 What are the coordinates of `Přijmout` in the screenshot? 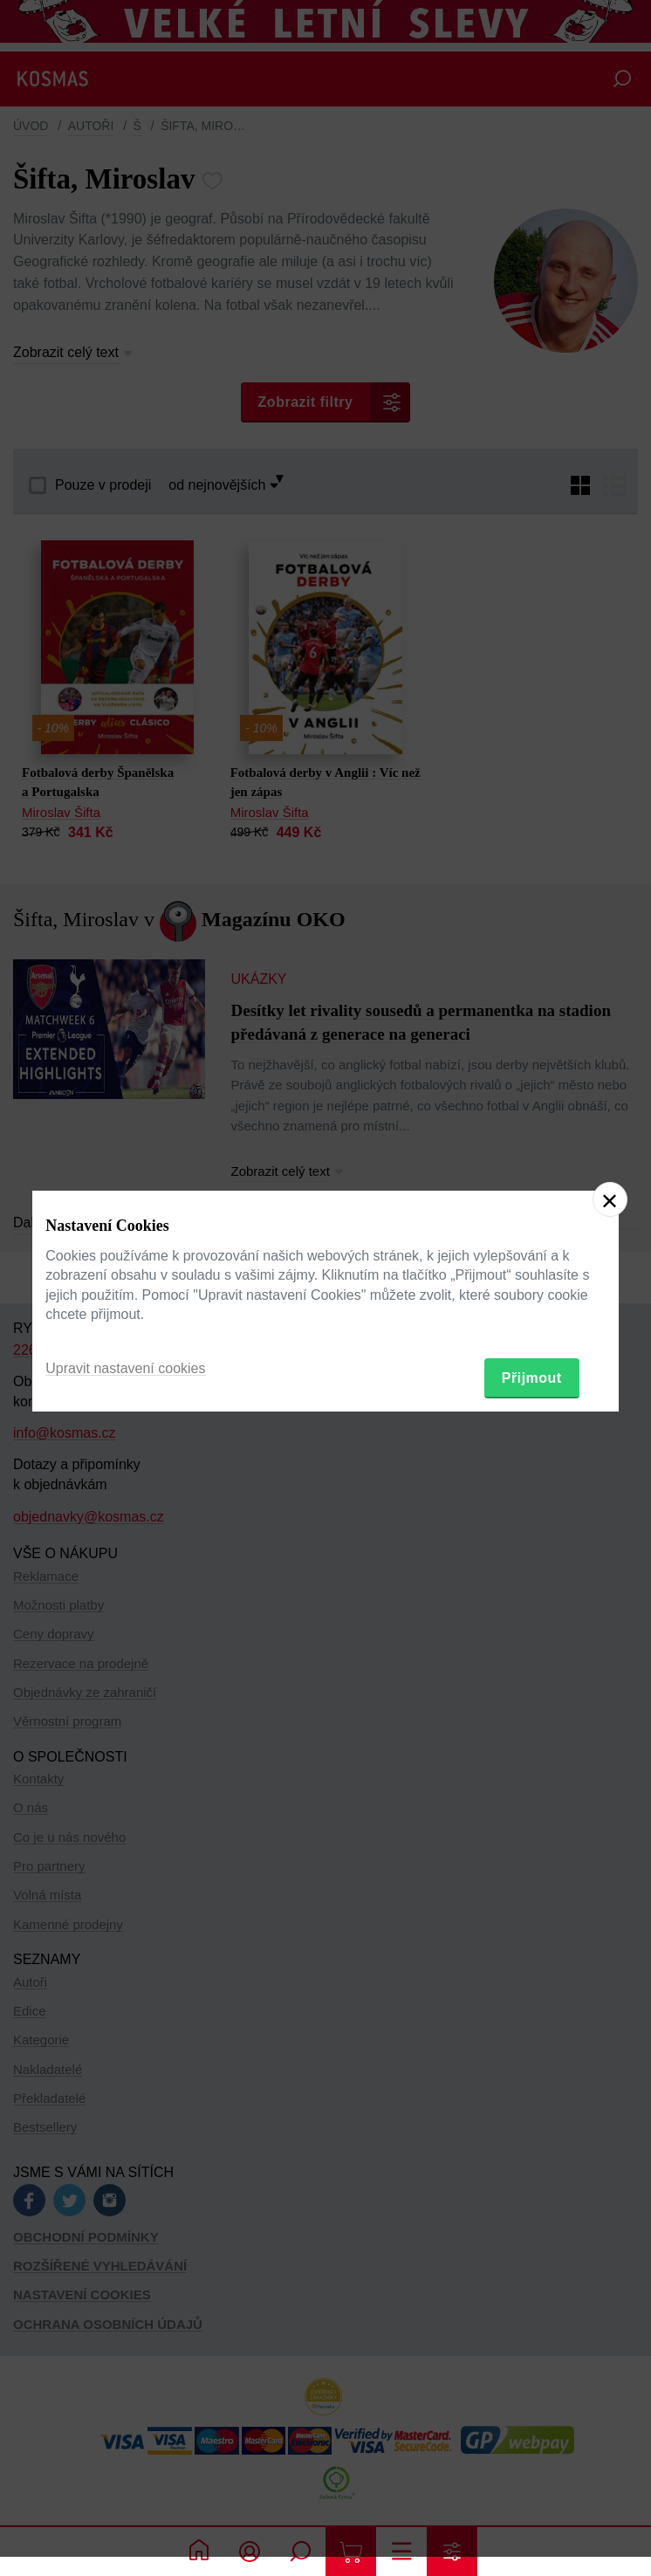 It's located at (532, 1377).